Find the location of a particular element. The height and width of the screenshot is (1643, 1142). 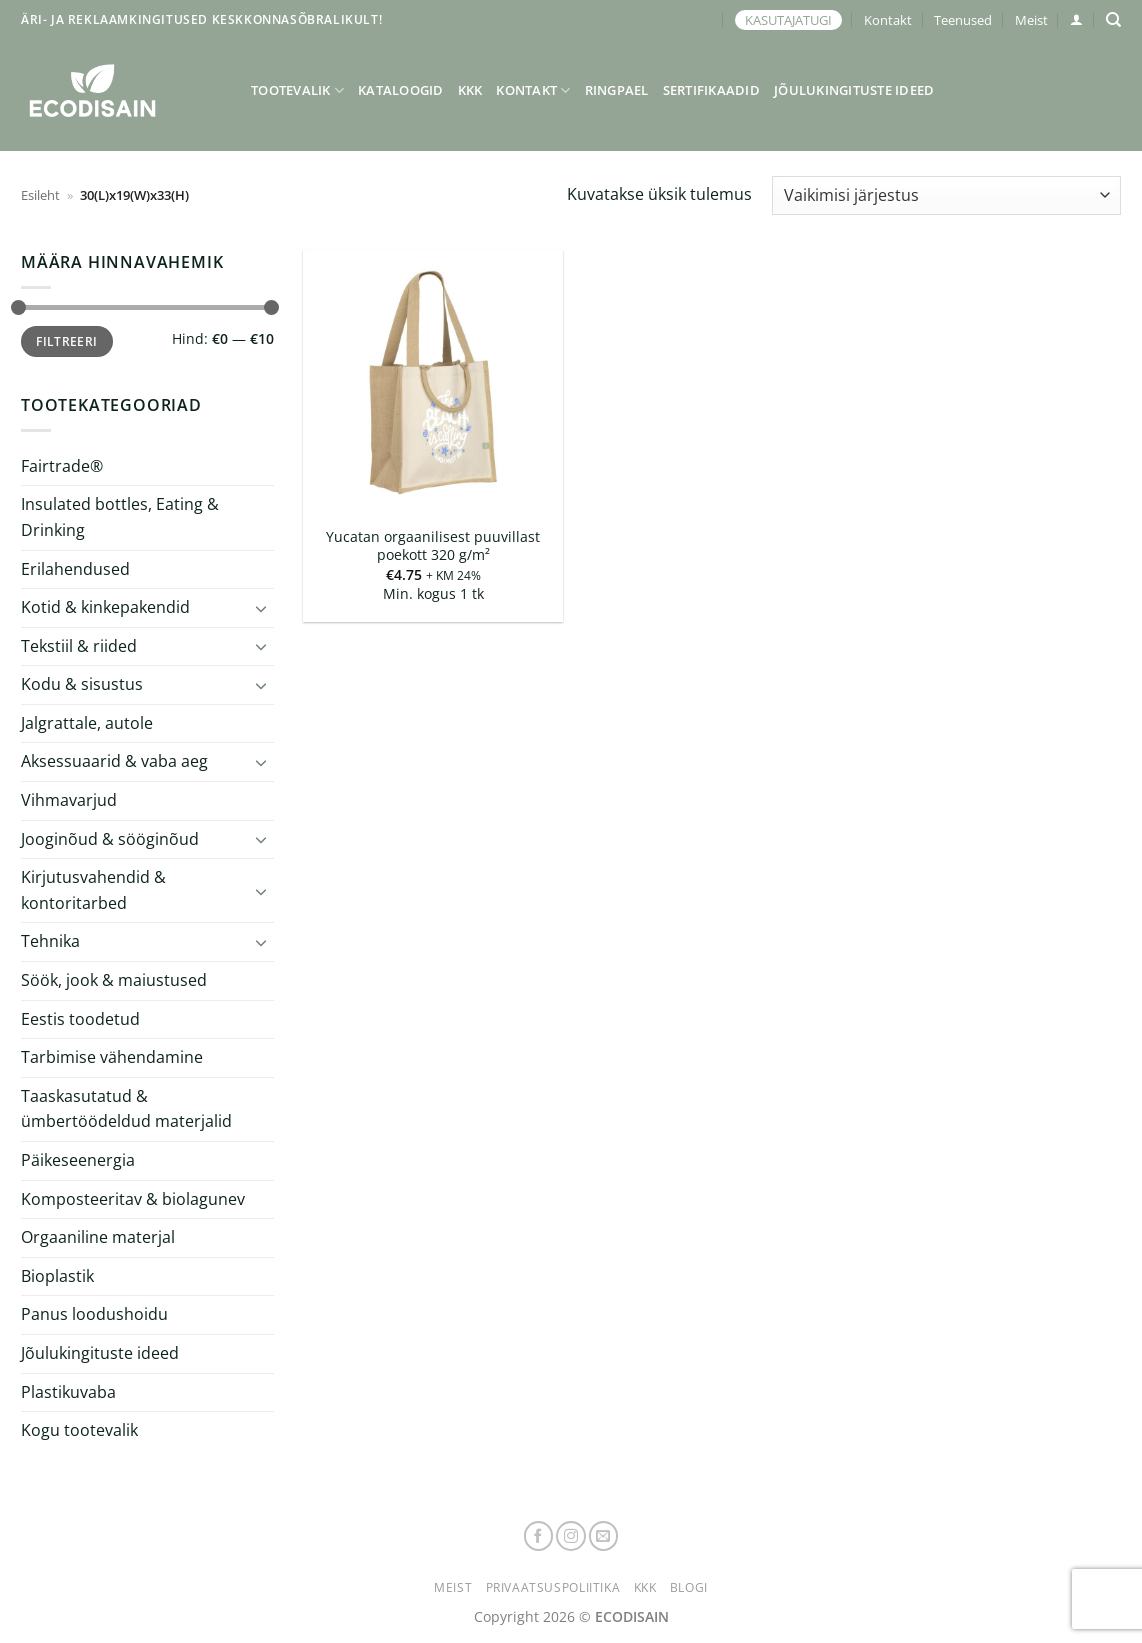

Orgaaniline materjal is located at coordinates (98, 1237).